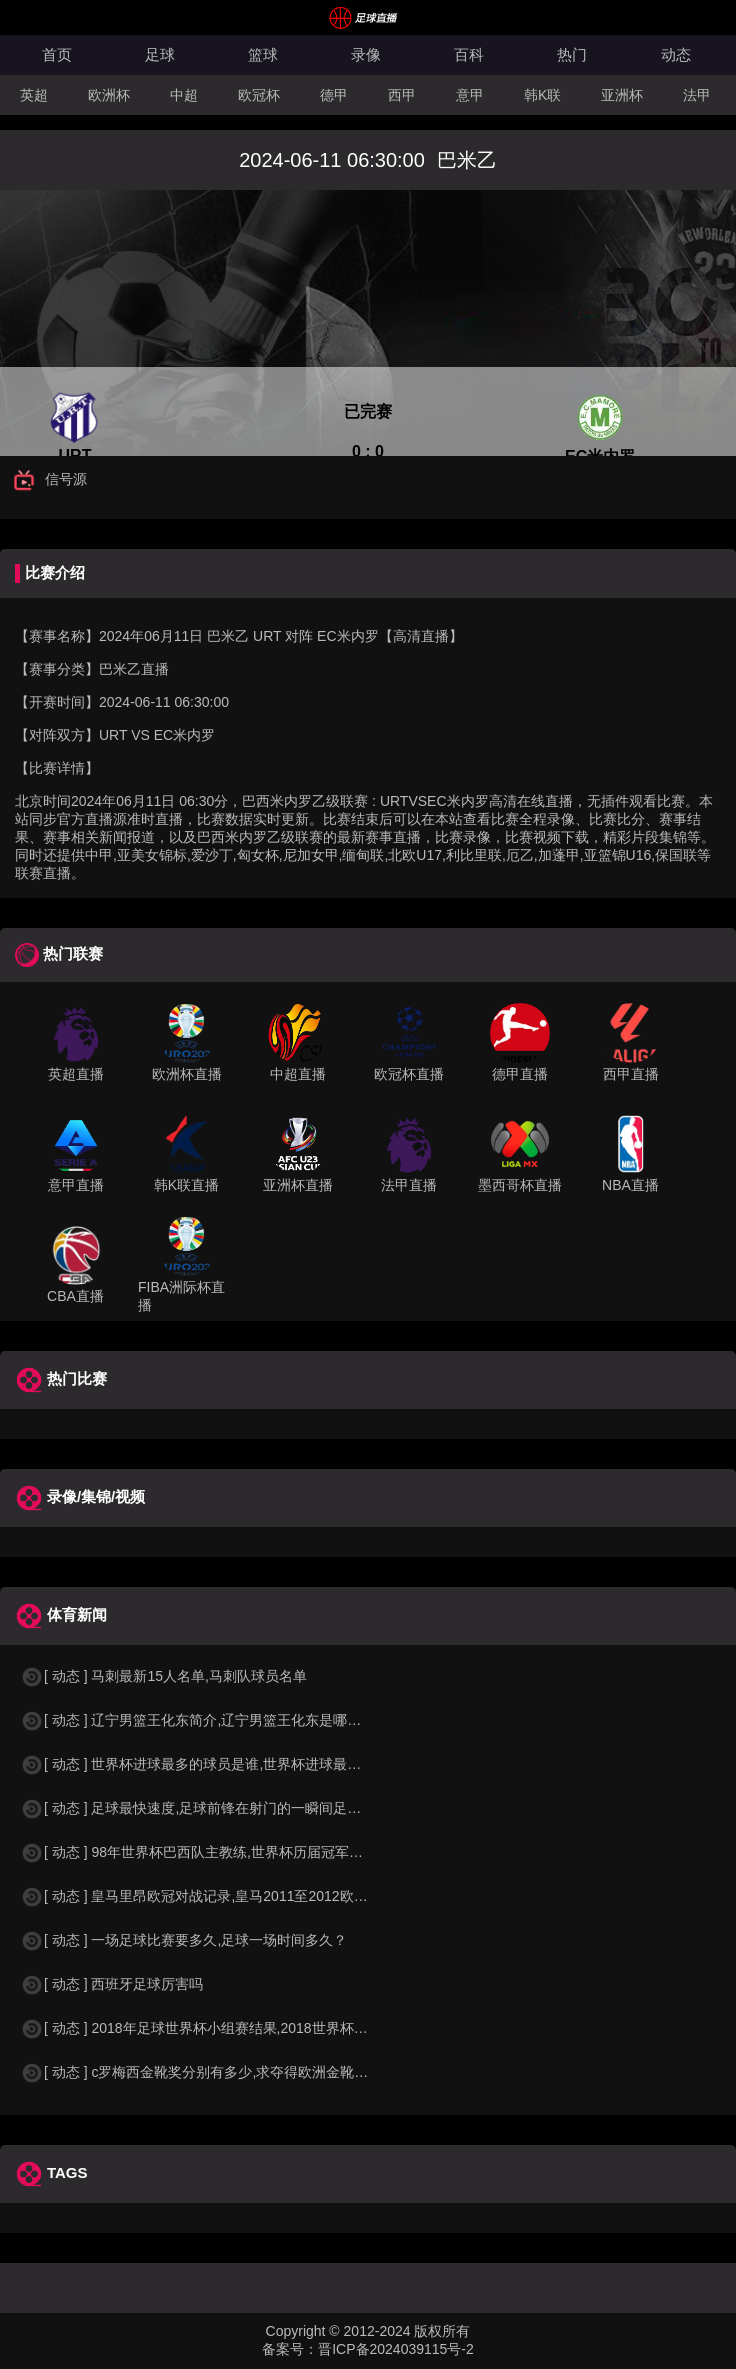  I want to click on [ 动态 ] c罗梅西金靴奖分别有多少,求夺得欧洲金靴奖与各大联赛金靴奖最, so click(257, 2072).